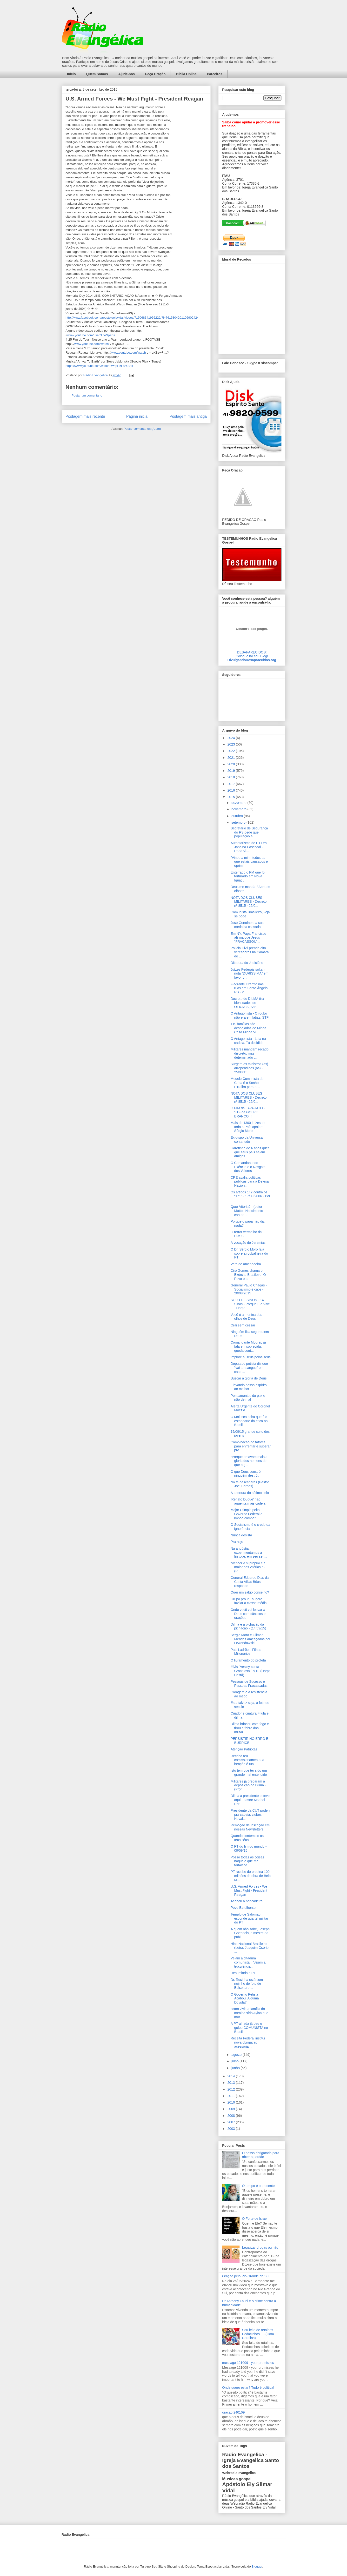 Image resolution: width=347 pixels, height=2576 pixels. What do you see at coordinates (246, 1317) in the screenshot?
I see `Você é a menina dos olhos de Deus` at bounding box center [246, 1317].